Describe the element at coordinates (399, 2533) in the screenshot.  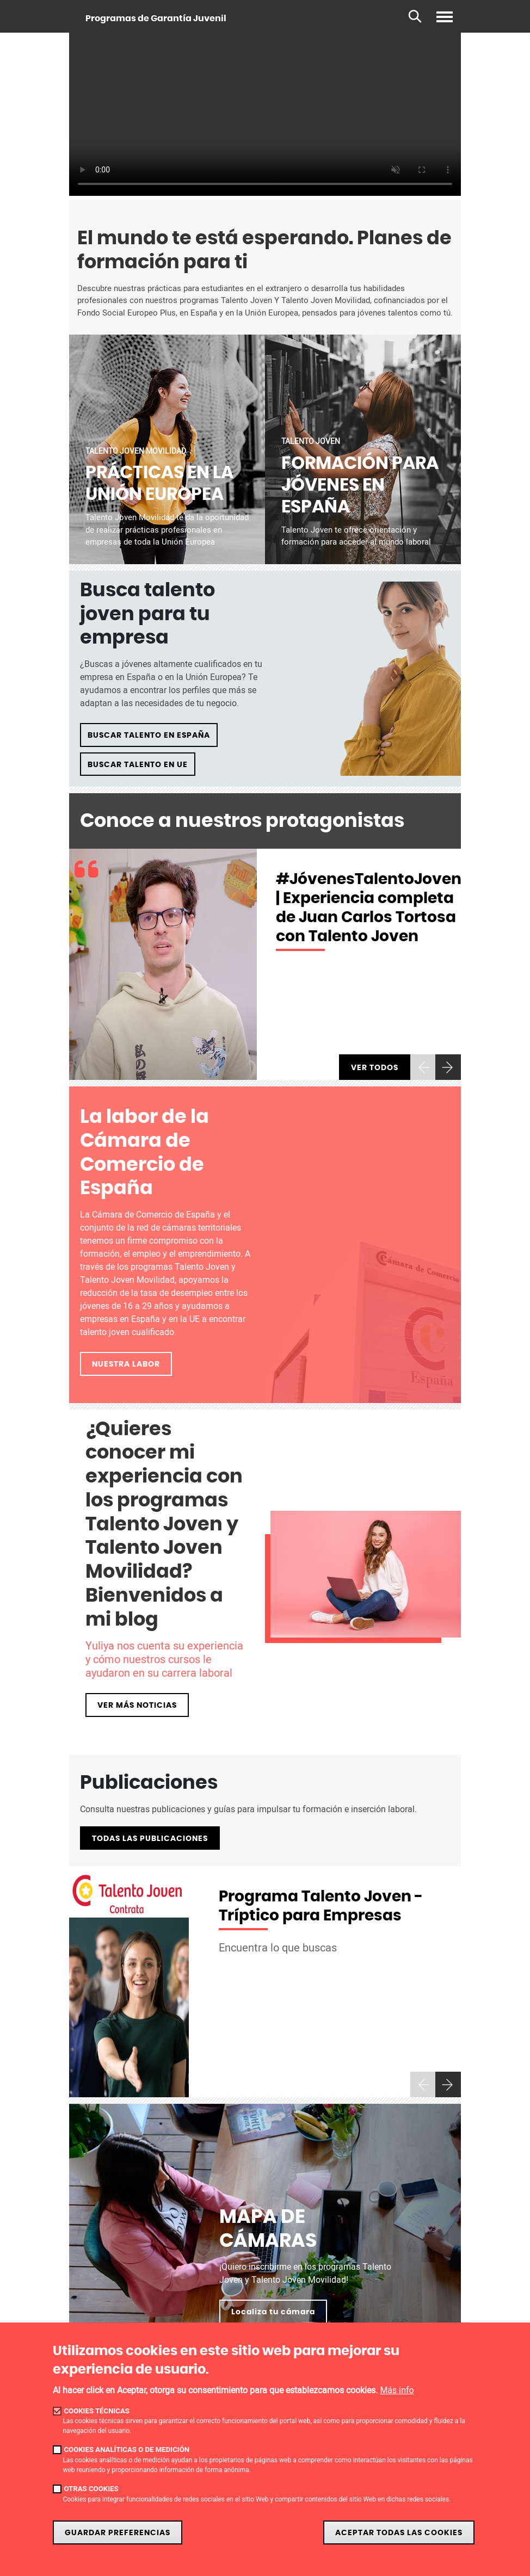
I see `Aceptar todas las cookies` at that location.